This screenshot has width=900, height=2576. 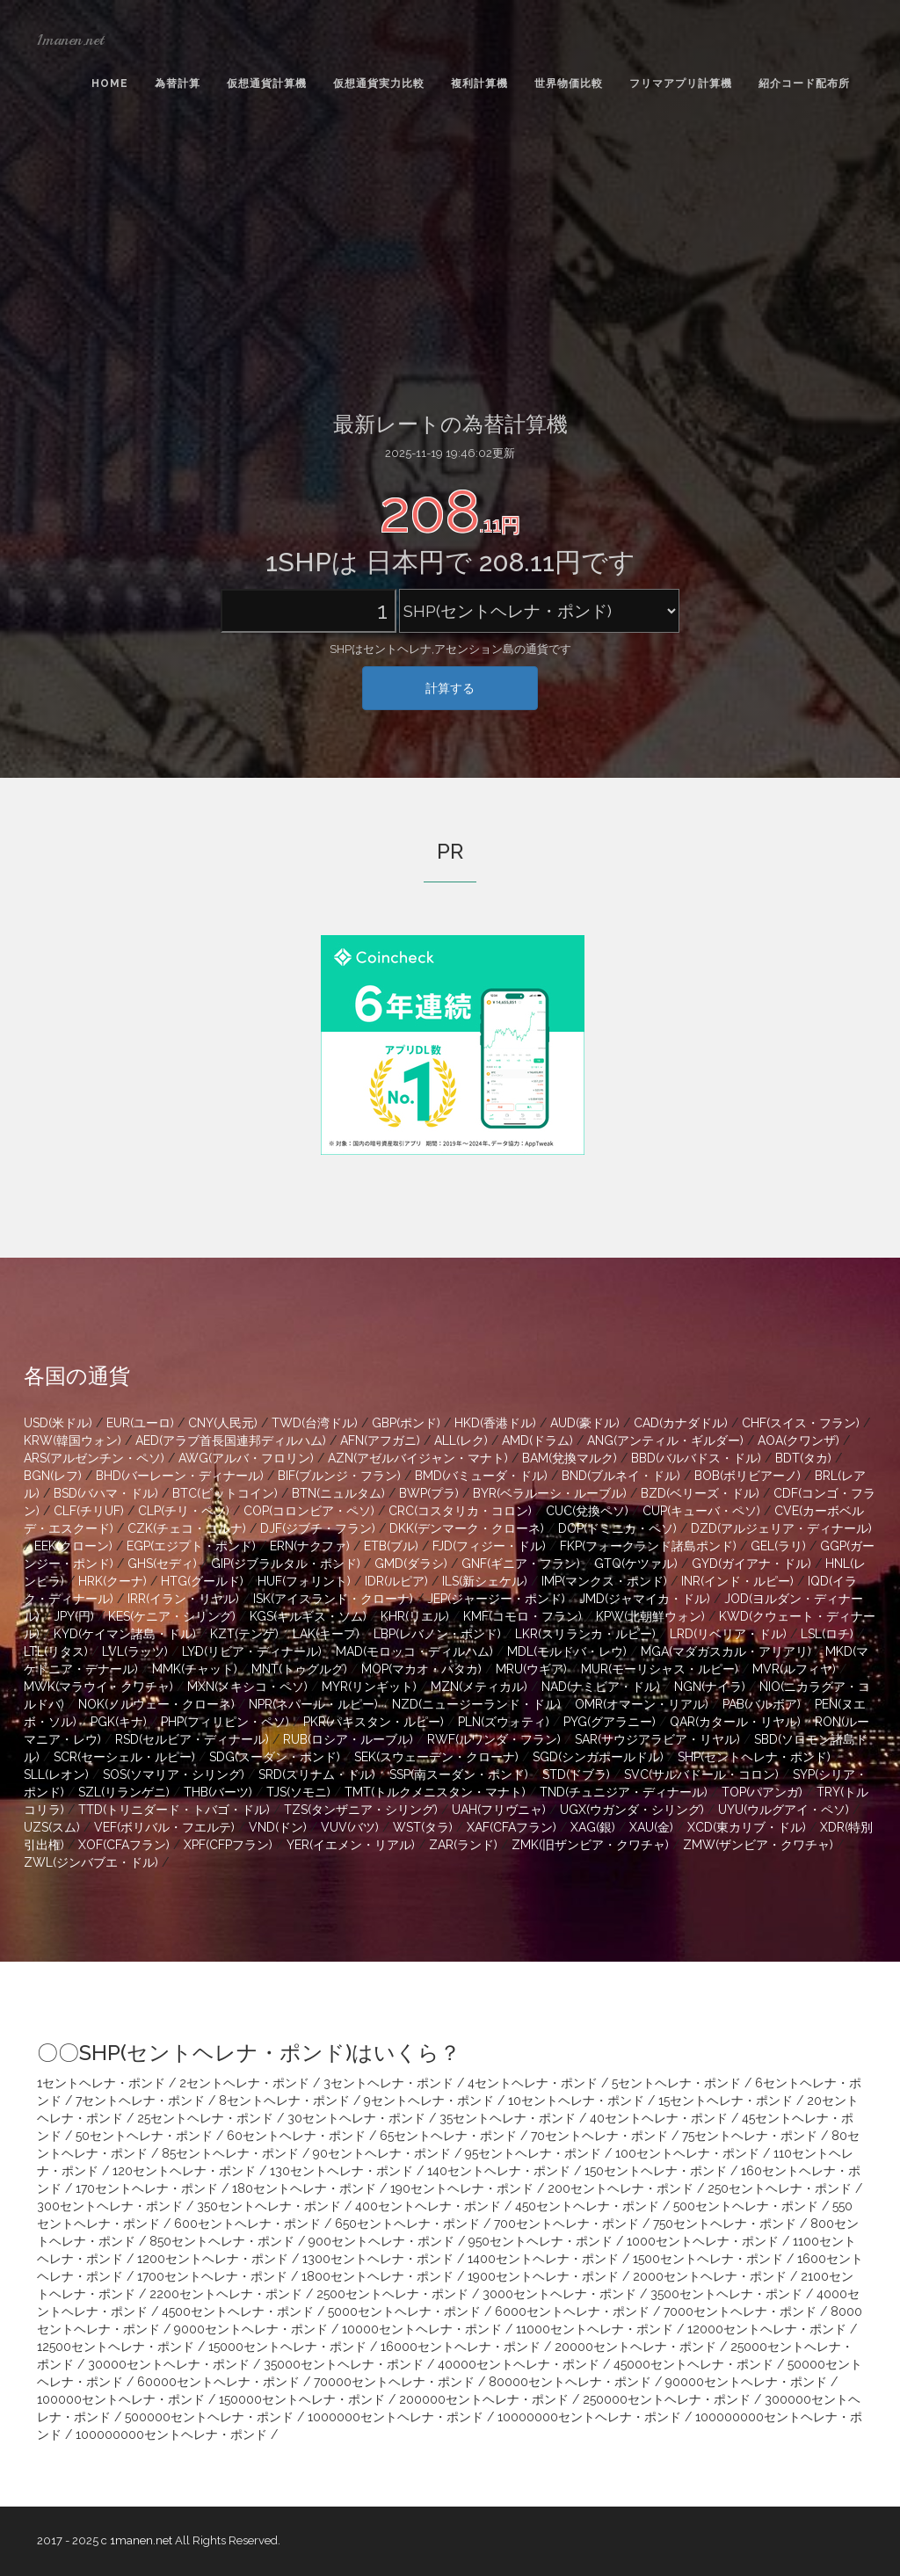 I want to click on INR(インド・ルピー), so click(x=737, y=1581).